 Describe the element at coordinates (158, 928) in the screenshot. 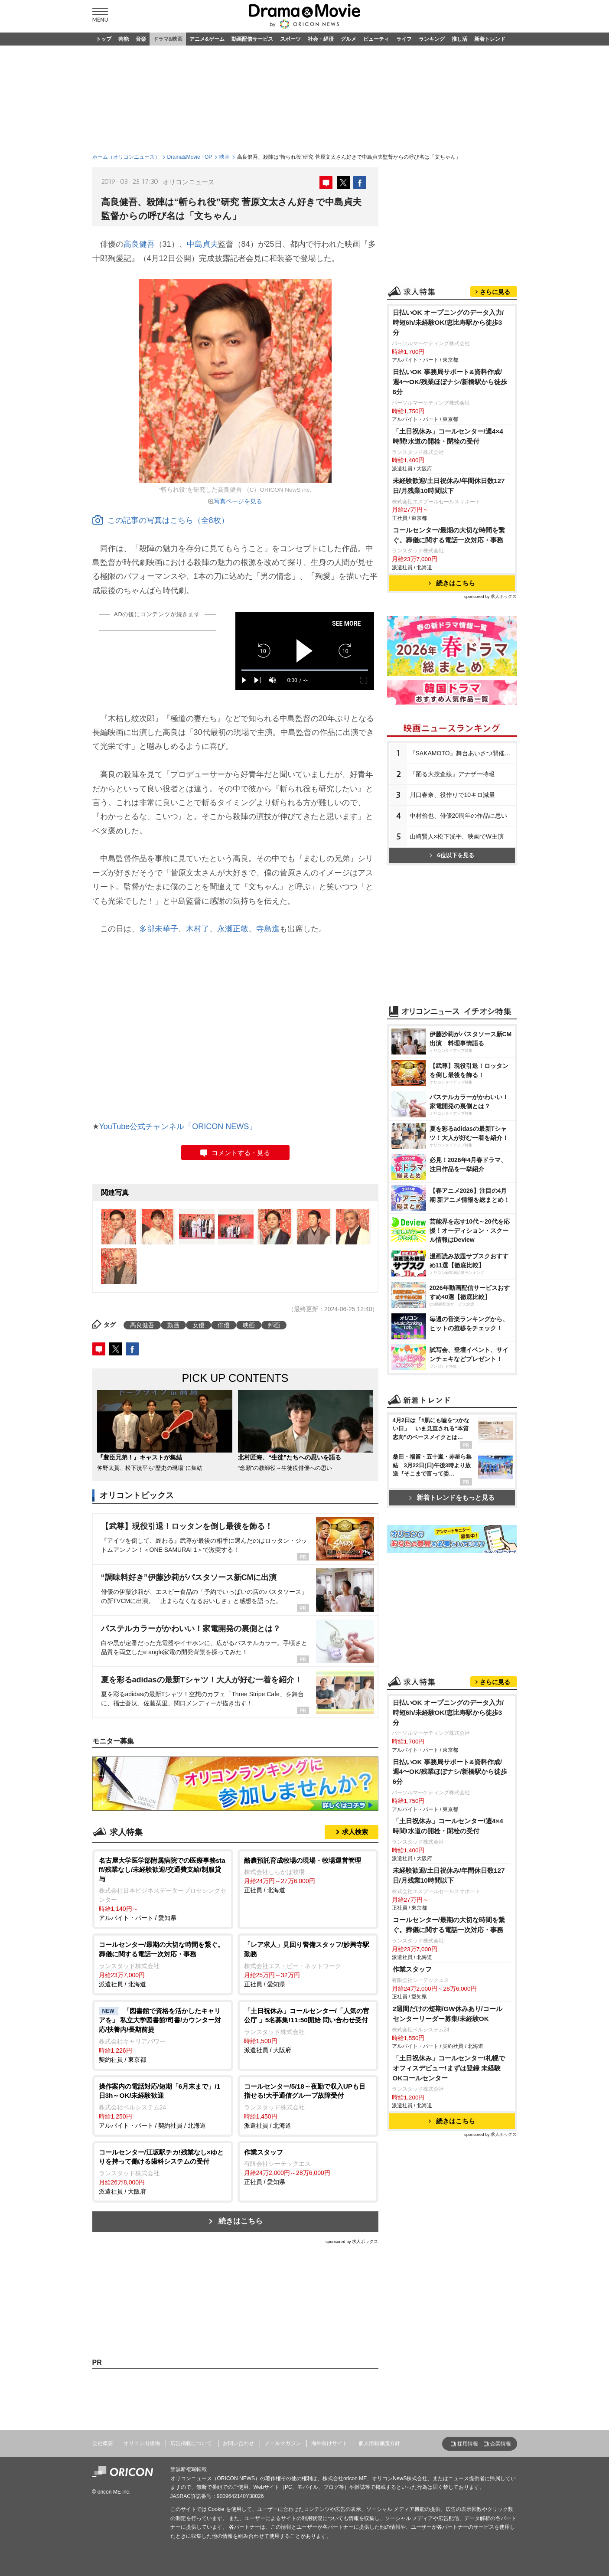

I see `多部未華子` at that location.